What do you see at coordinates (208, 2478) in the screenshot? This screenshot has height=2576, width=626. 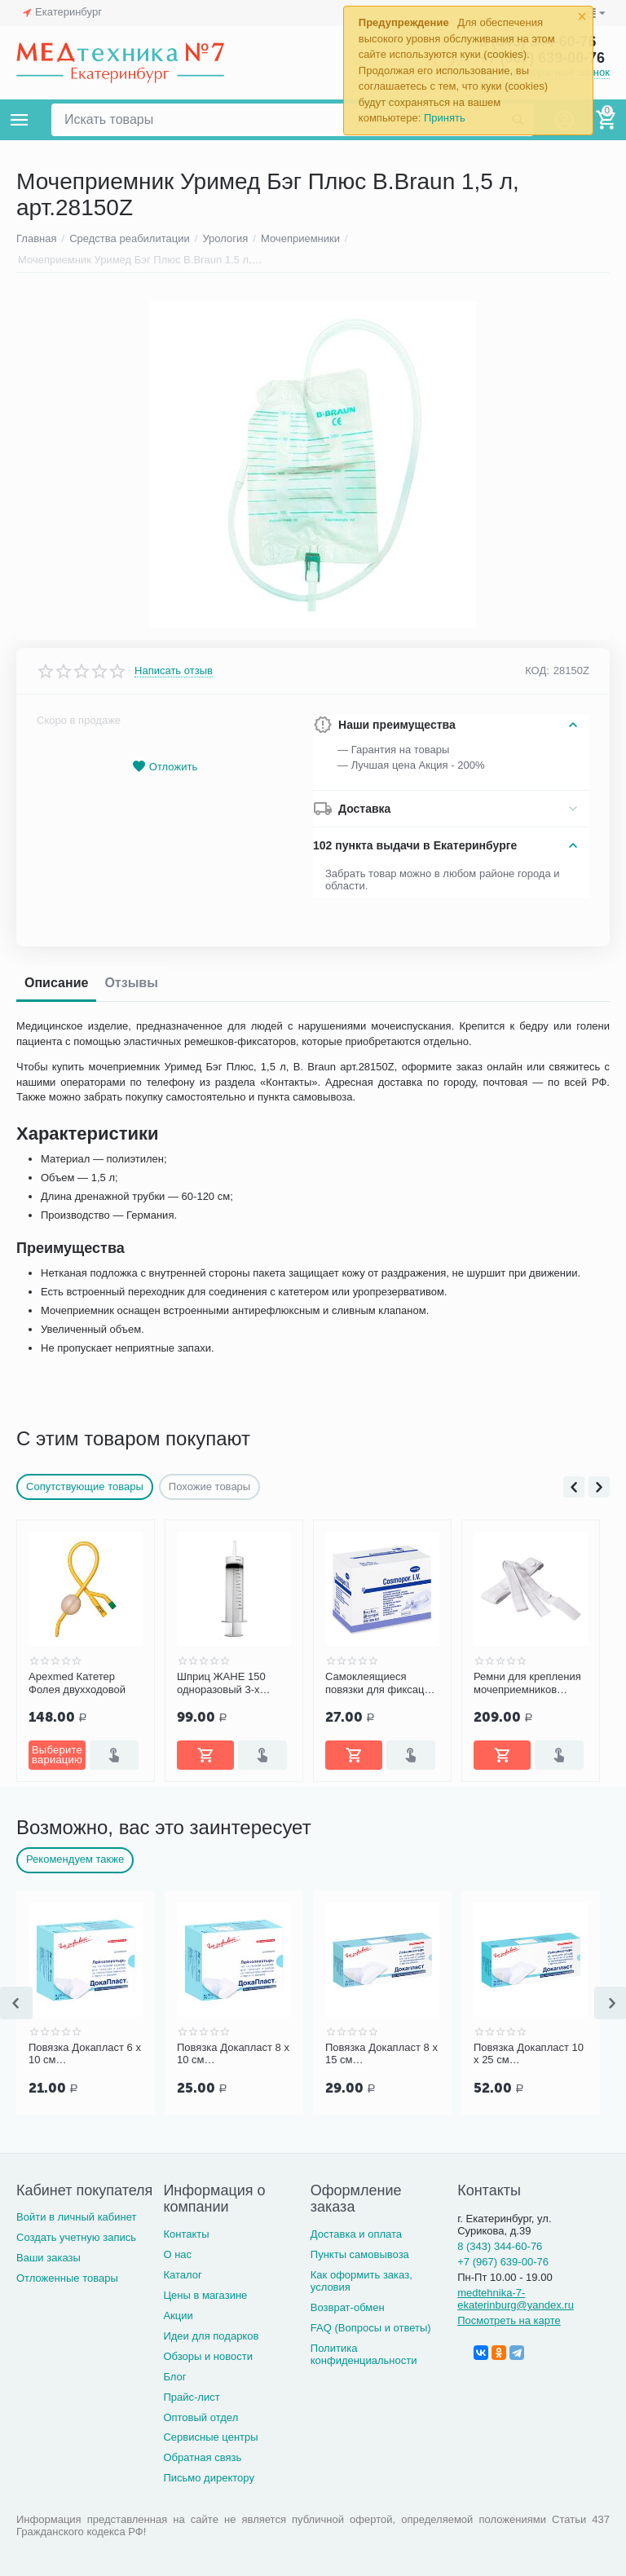 I see `Письмо директору` at bounding box center [208, 2478].